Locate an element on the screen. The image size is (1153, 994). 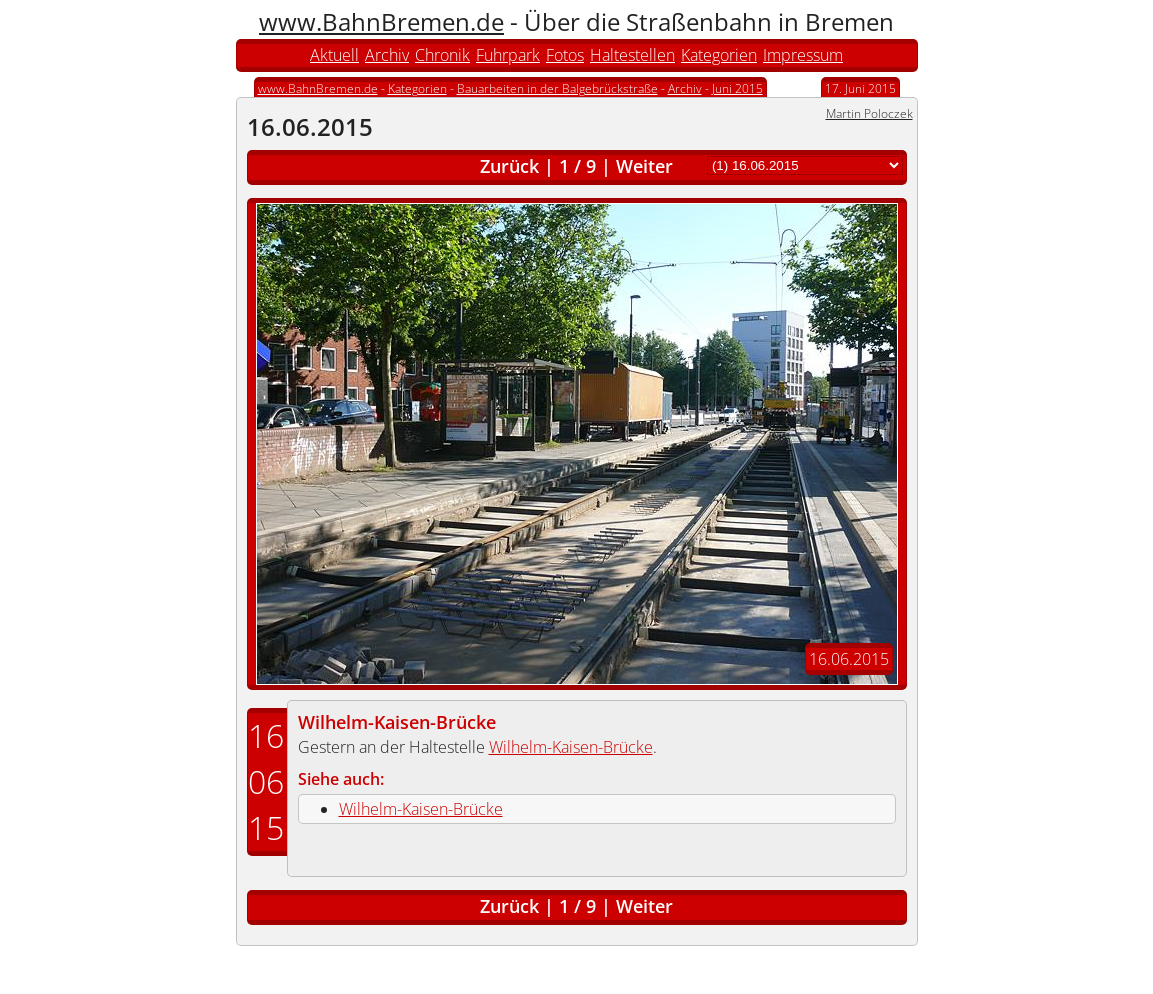
Zurück is located at coordinates (509, 166).